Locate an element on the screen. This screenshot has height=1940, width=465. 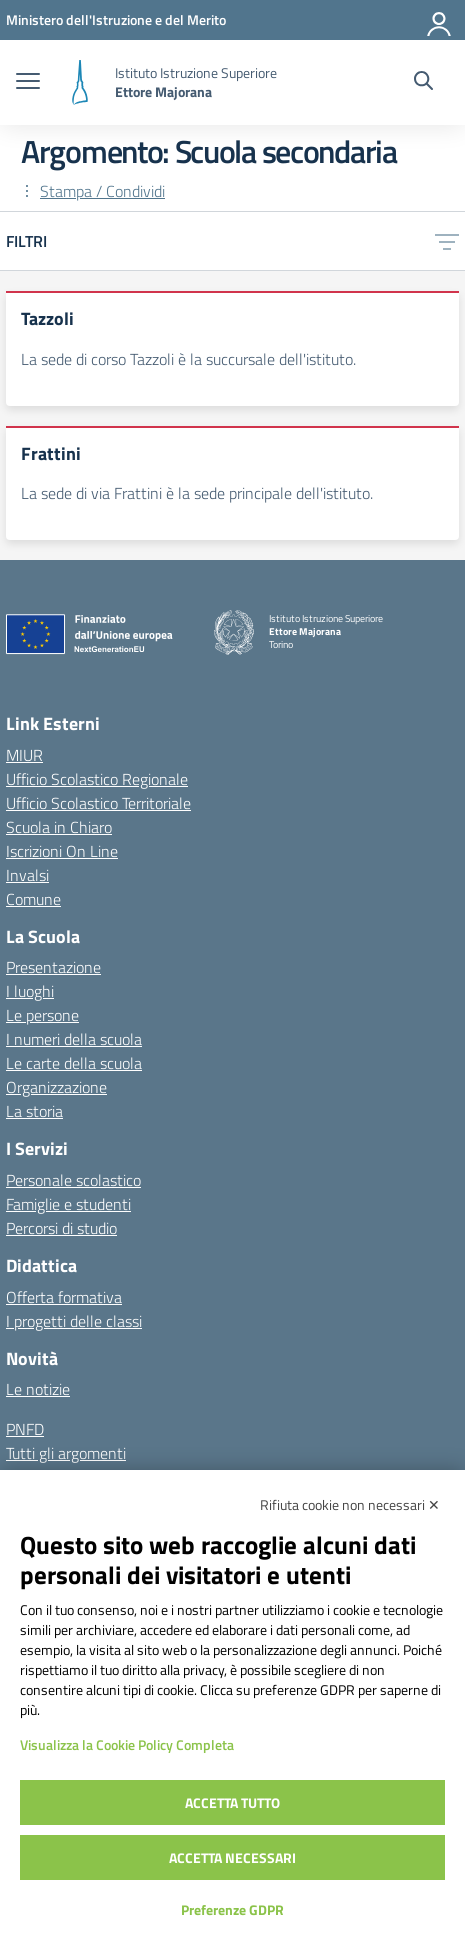
Le persone is located at coordinates (42, 1015).